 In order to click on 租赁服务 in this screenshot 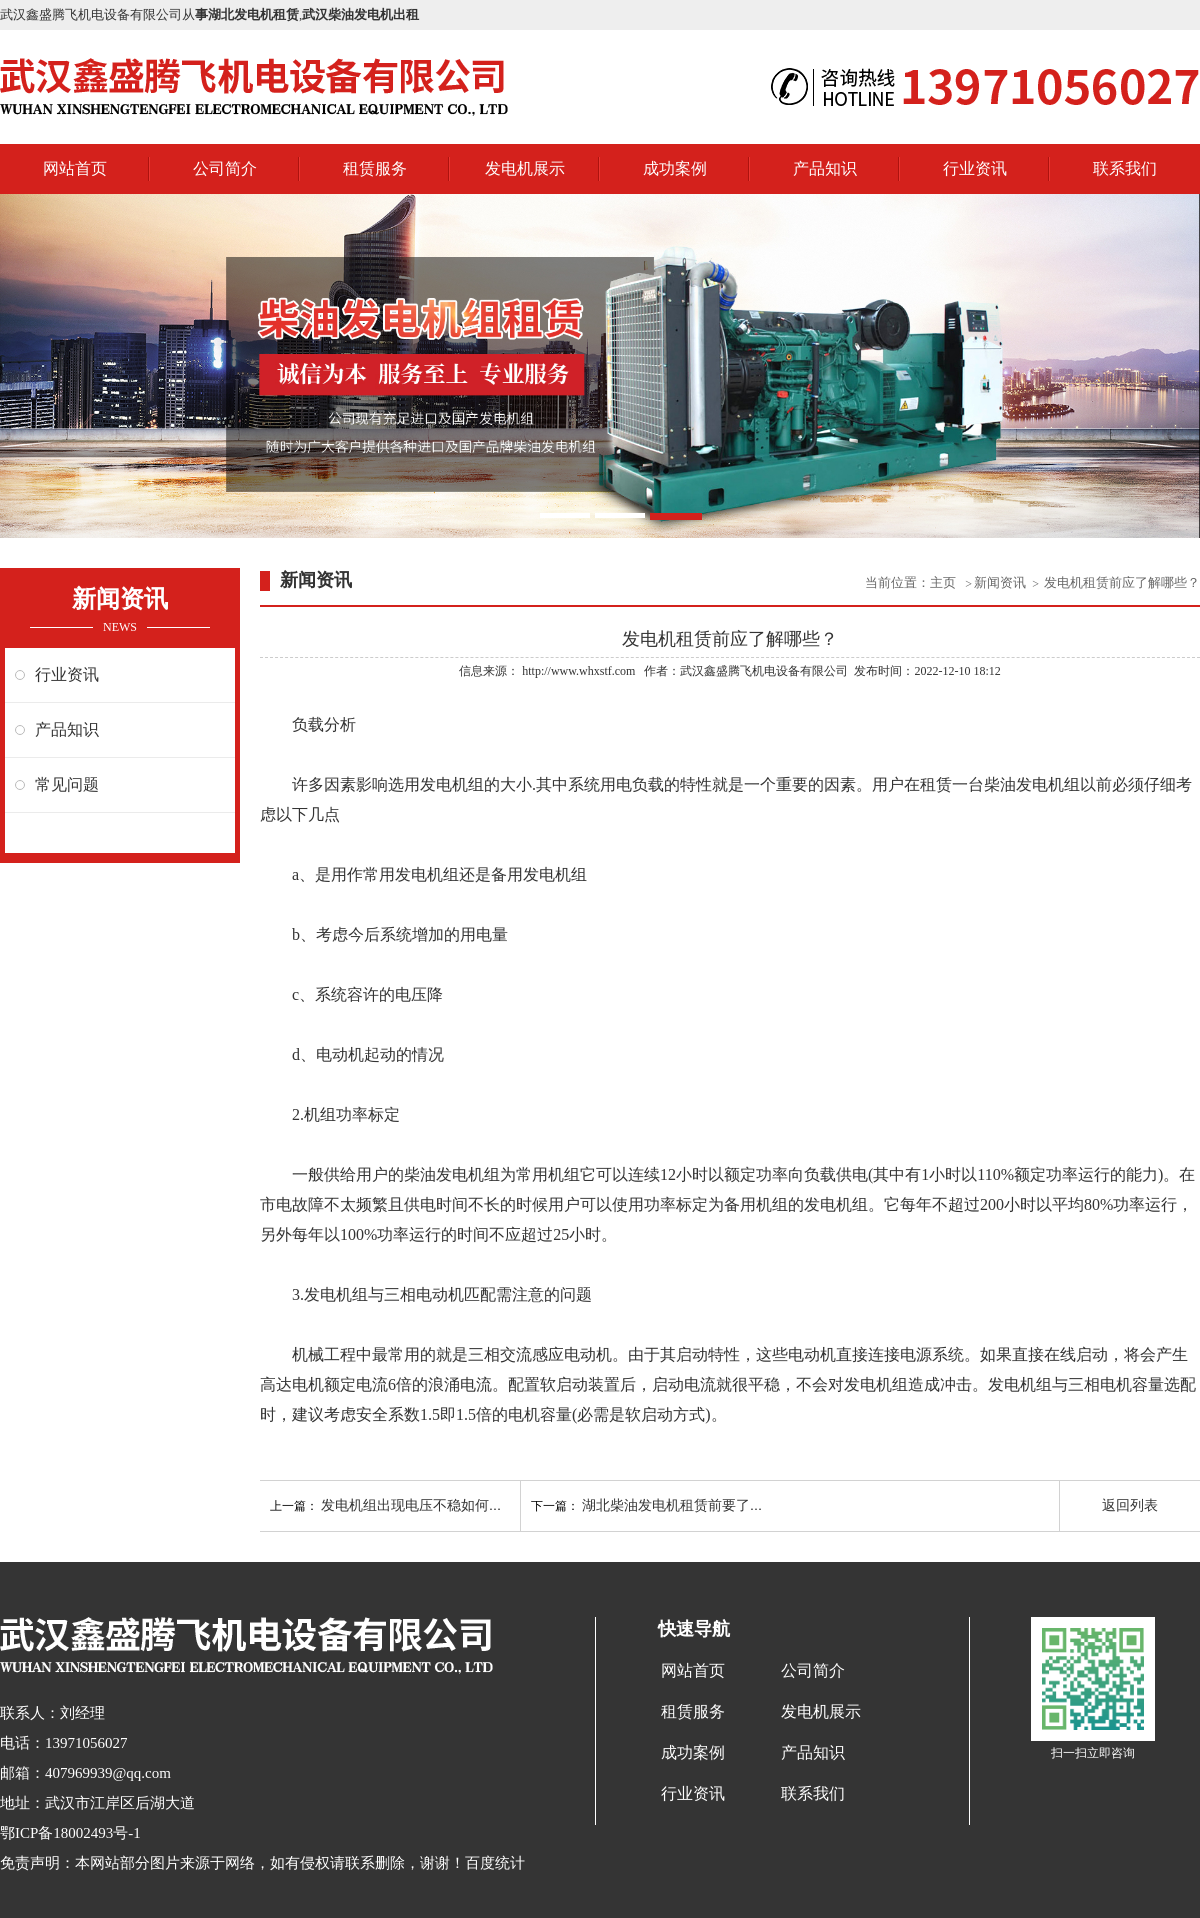, I will do `click(375, 168)`.